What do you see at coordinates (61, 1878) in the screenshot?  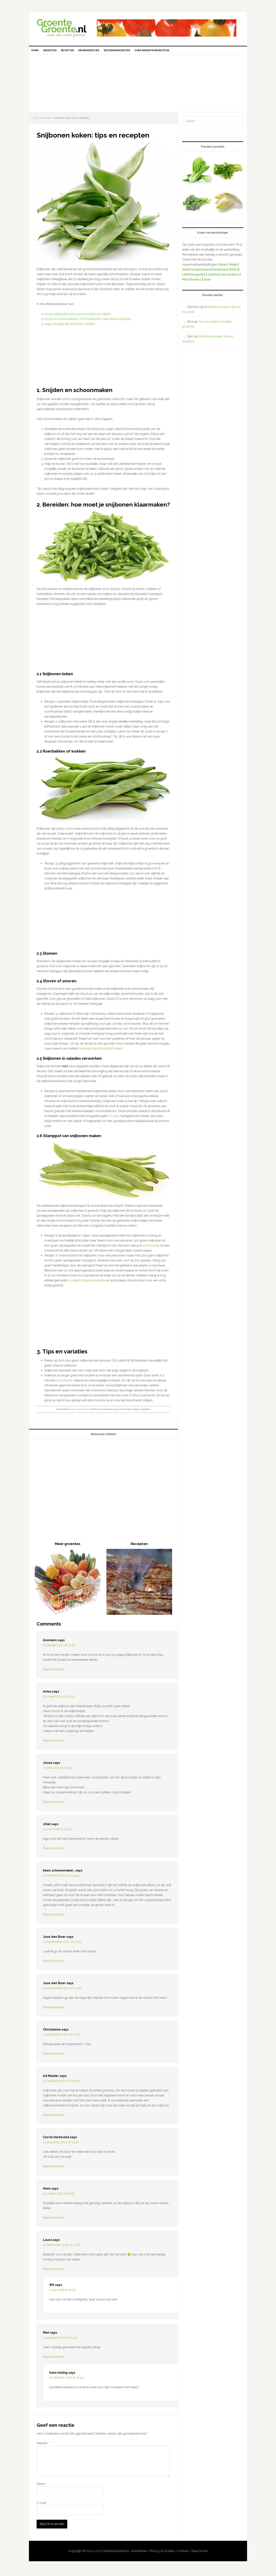 I see `6 november 2017 at 19:59` at bounding box center [61, 1878].